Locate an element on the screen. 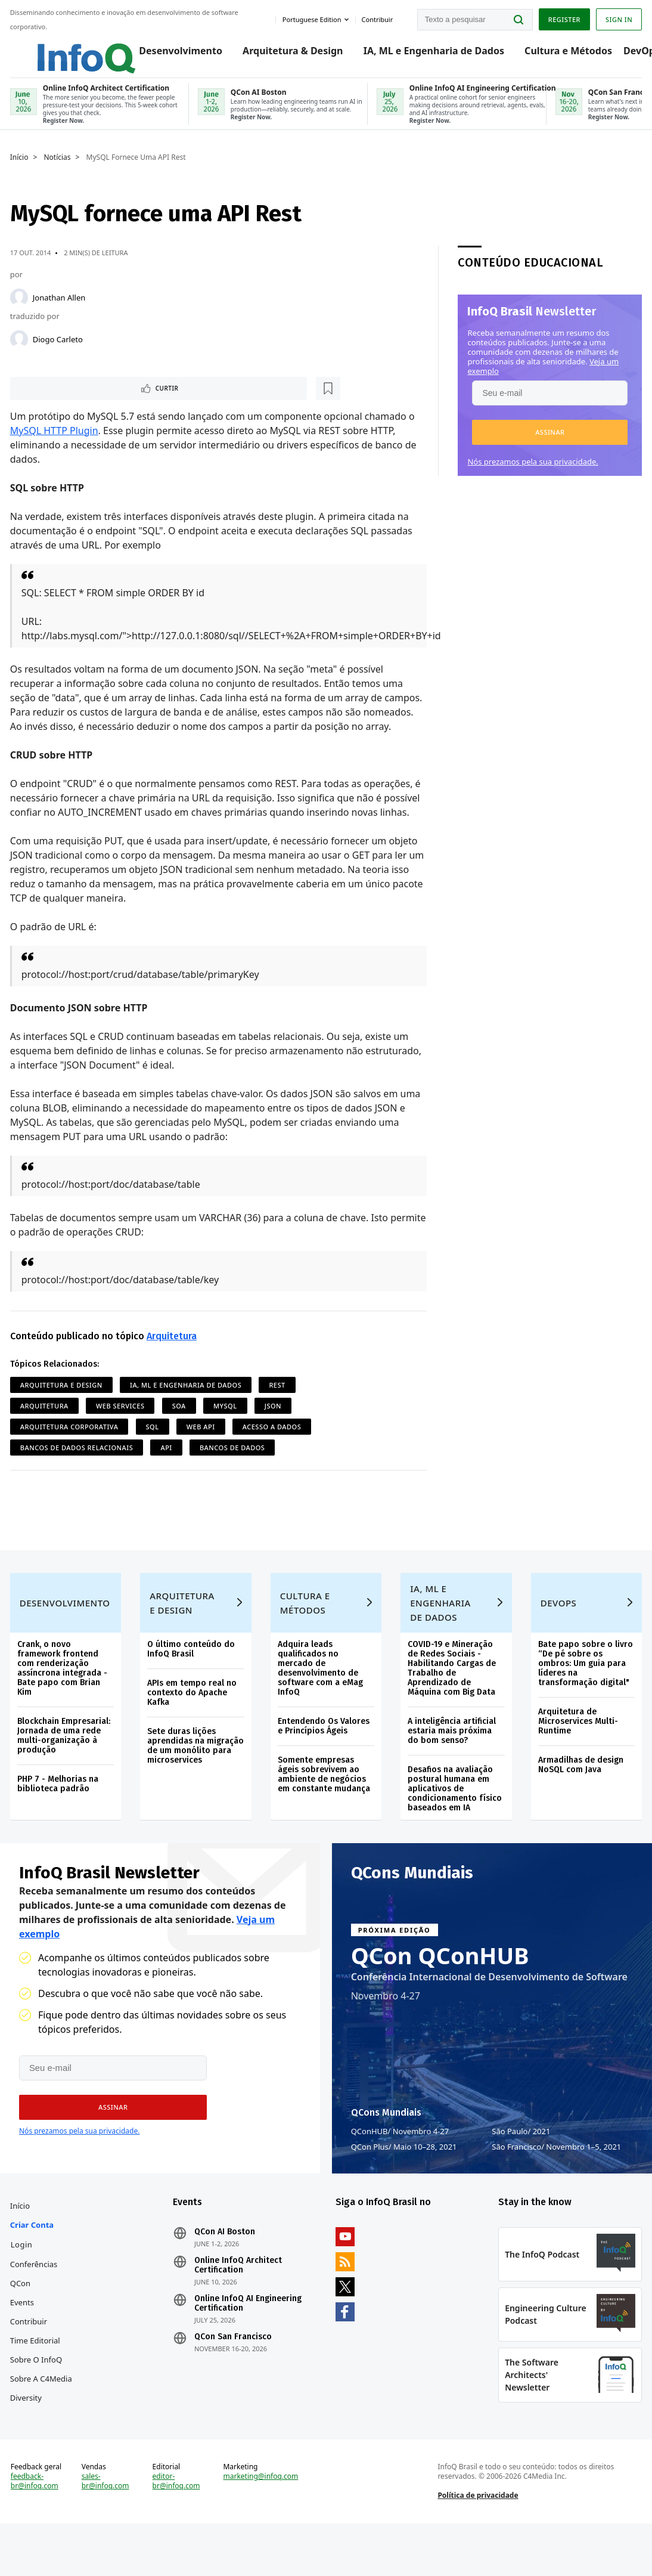  Arquitetura de Microservices Multi-Runtime is located at coordinates (577, 1745).